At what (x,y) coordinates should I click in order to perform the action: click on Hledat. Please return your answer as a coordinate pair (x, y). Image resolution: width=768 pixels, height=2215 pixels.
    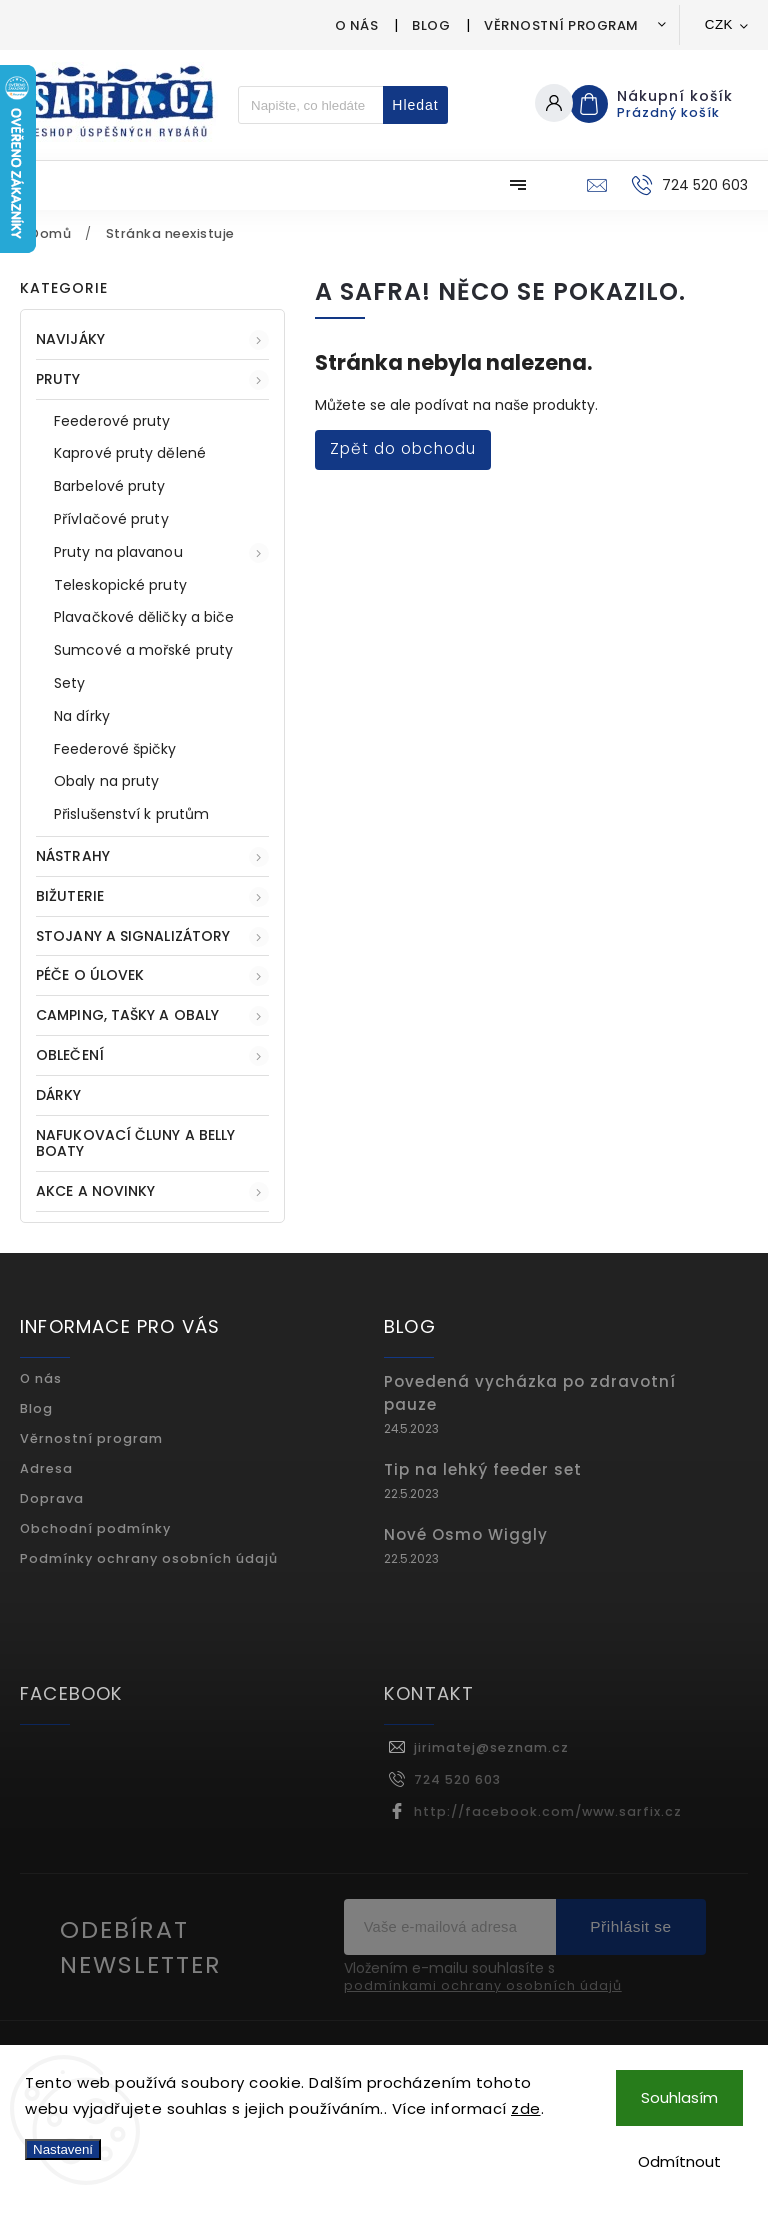
    Looking at the image, I should click on (415, 105).